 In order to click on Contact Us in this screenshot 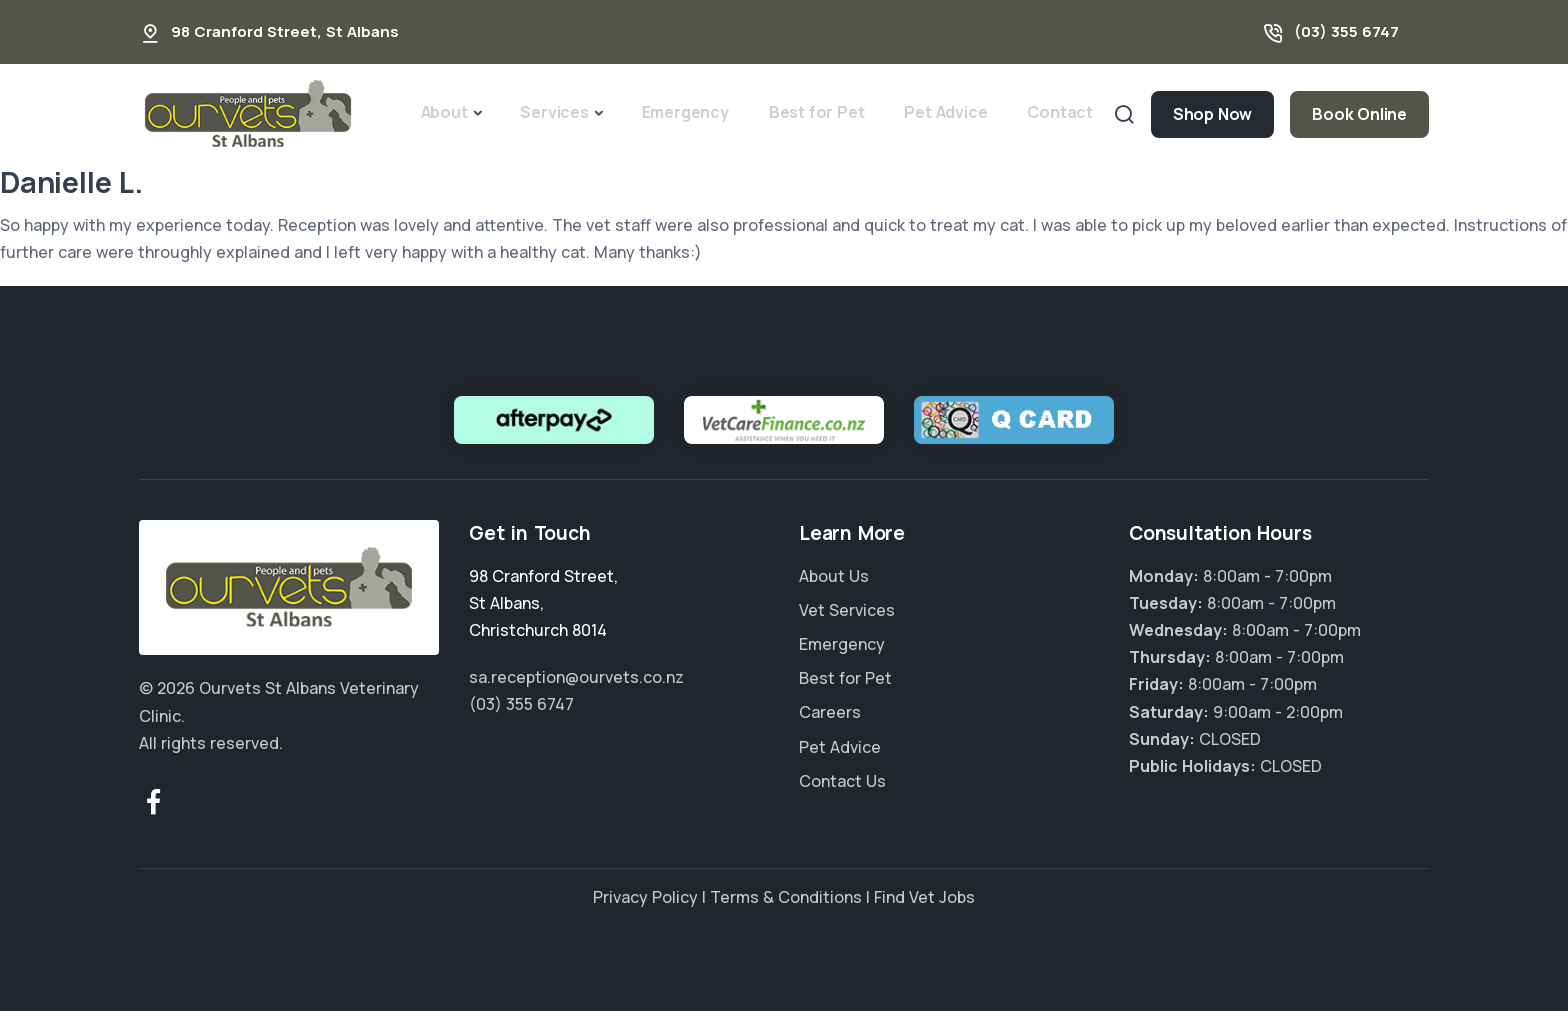, I will do `click(842, 781)`.